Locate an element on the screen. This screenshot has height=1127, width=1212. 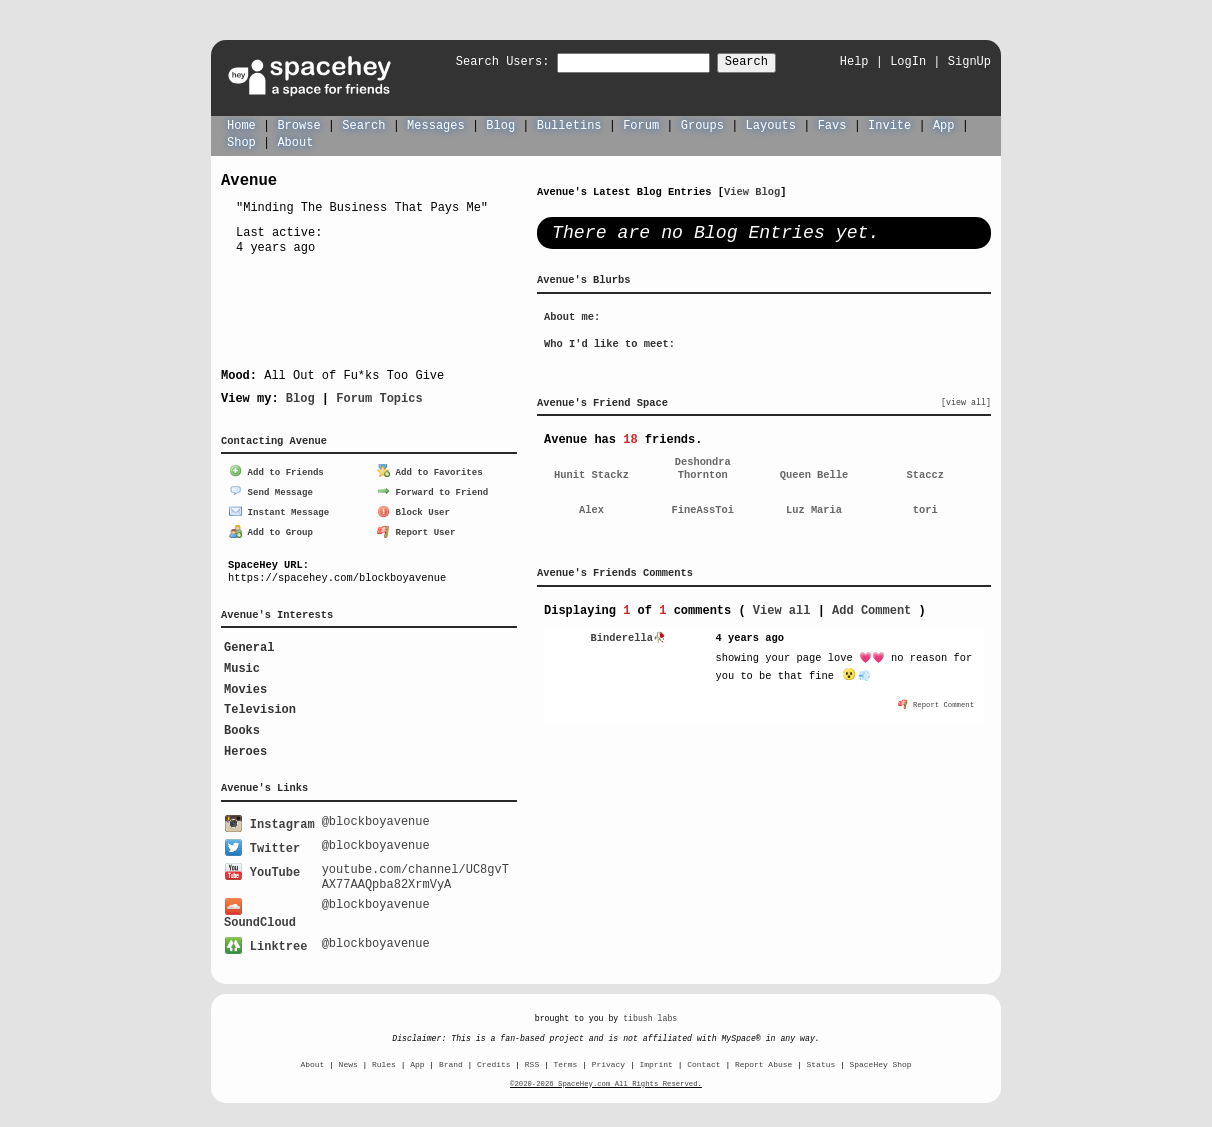
Instant Message is located at coordinates (279, 509).